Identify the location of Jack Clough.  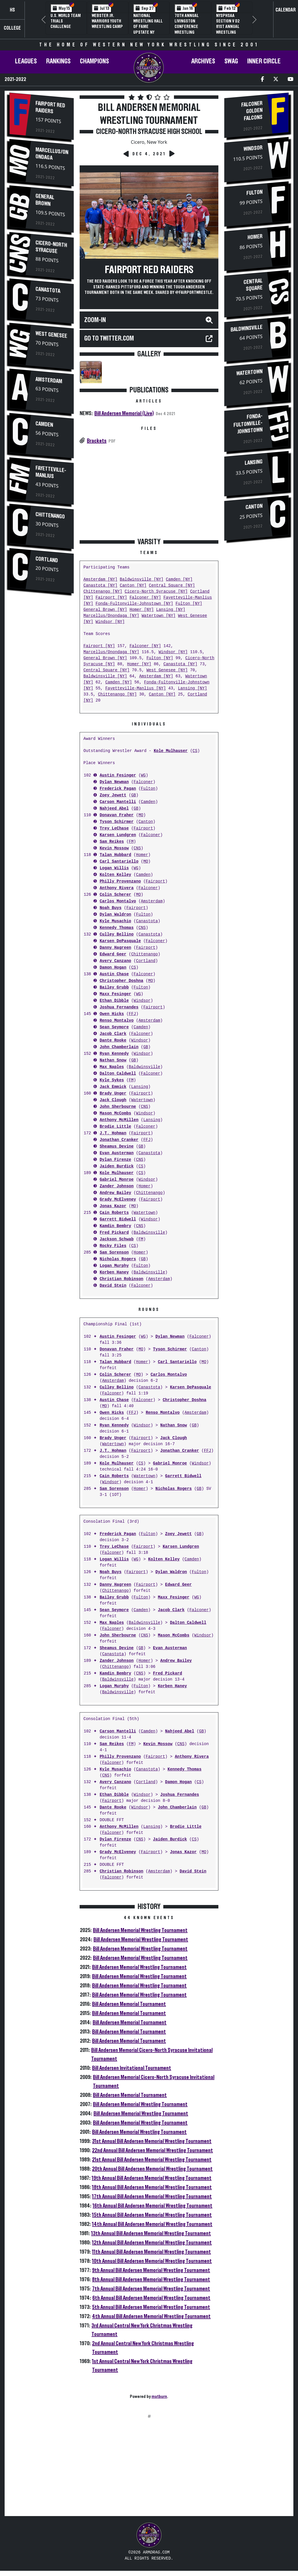
(113, 1100).